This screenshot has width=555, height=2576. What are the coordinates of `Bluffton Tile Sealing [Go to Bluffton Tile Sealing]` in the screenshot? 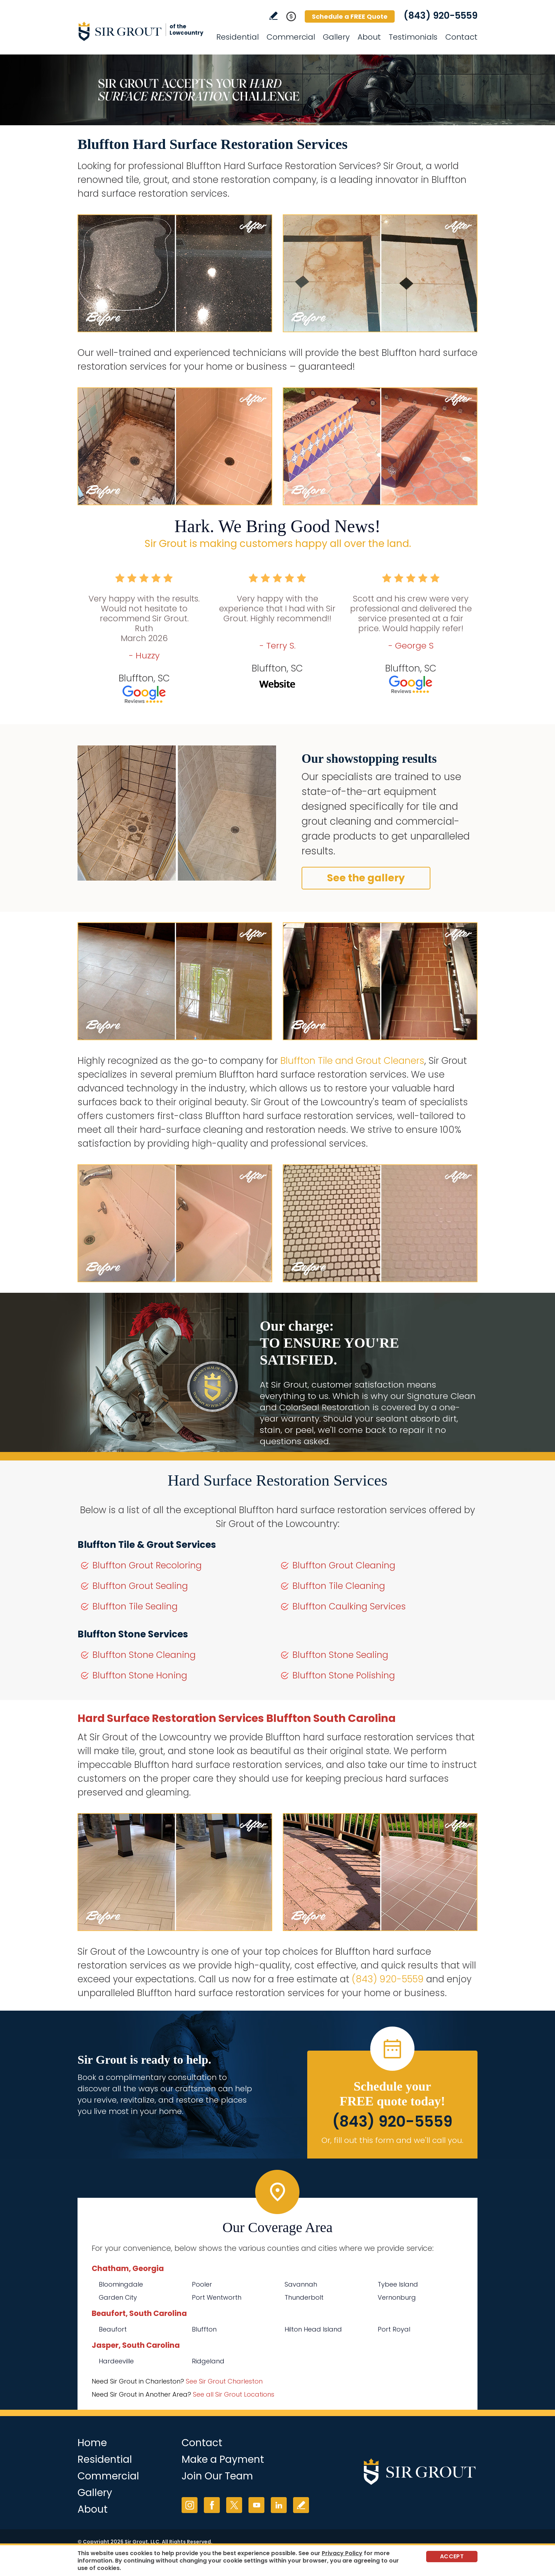 It's located at (135, 1606).